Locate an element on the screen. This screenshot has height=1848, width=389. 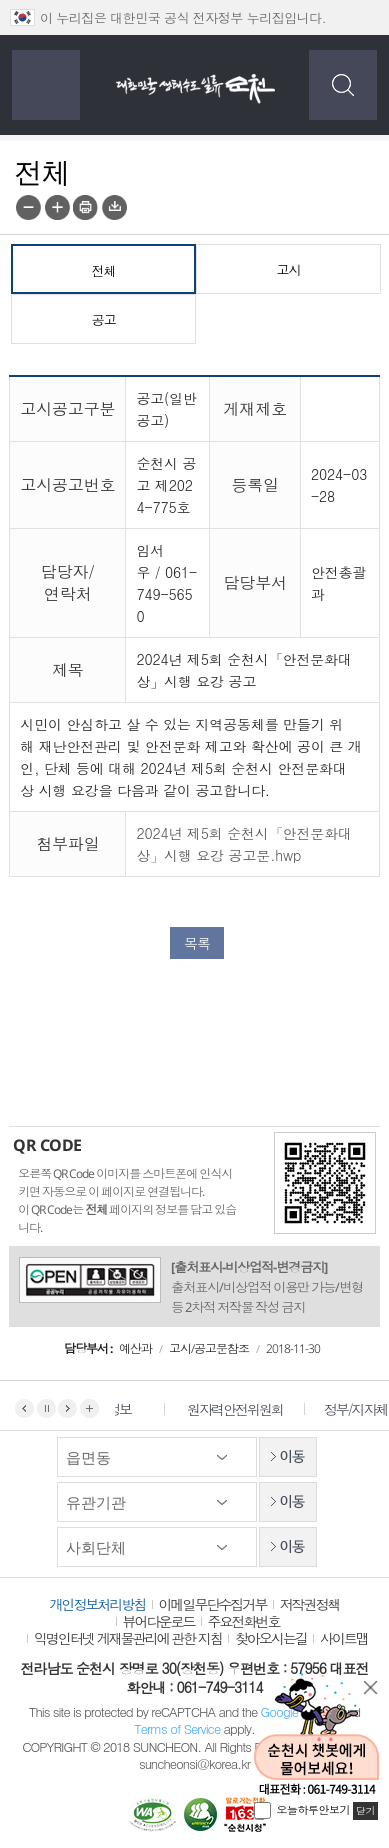
사이트맵 is located at coordinates (344, 1638).